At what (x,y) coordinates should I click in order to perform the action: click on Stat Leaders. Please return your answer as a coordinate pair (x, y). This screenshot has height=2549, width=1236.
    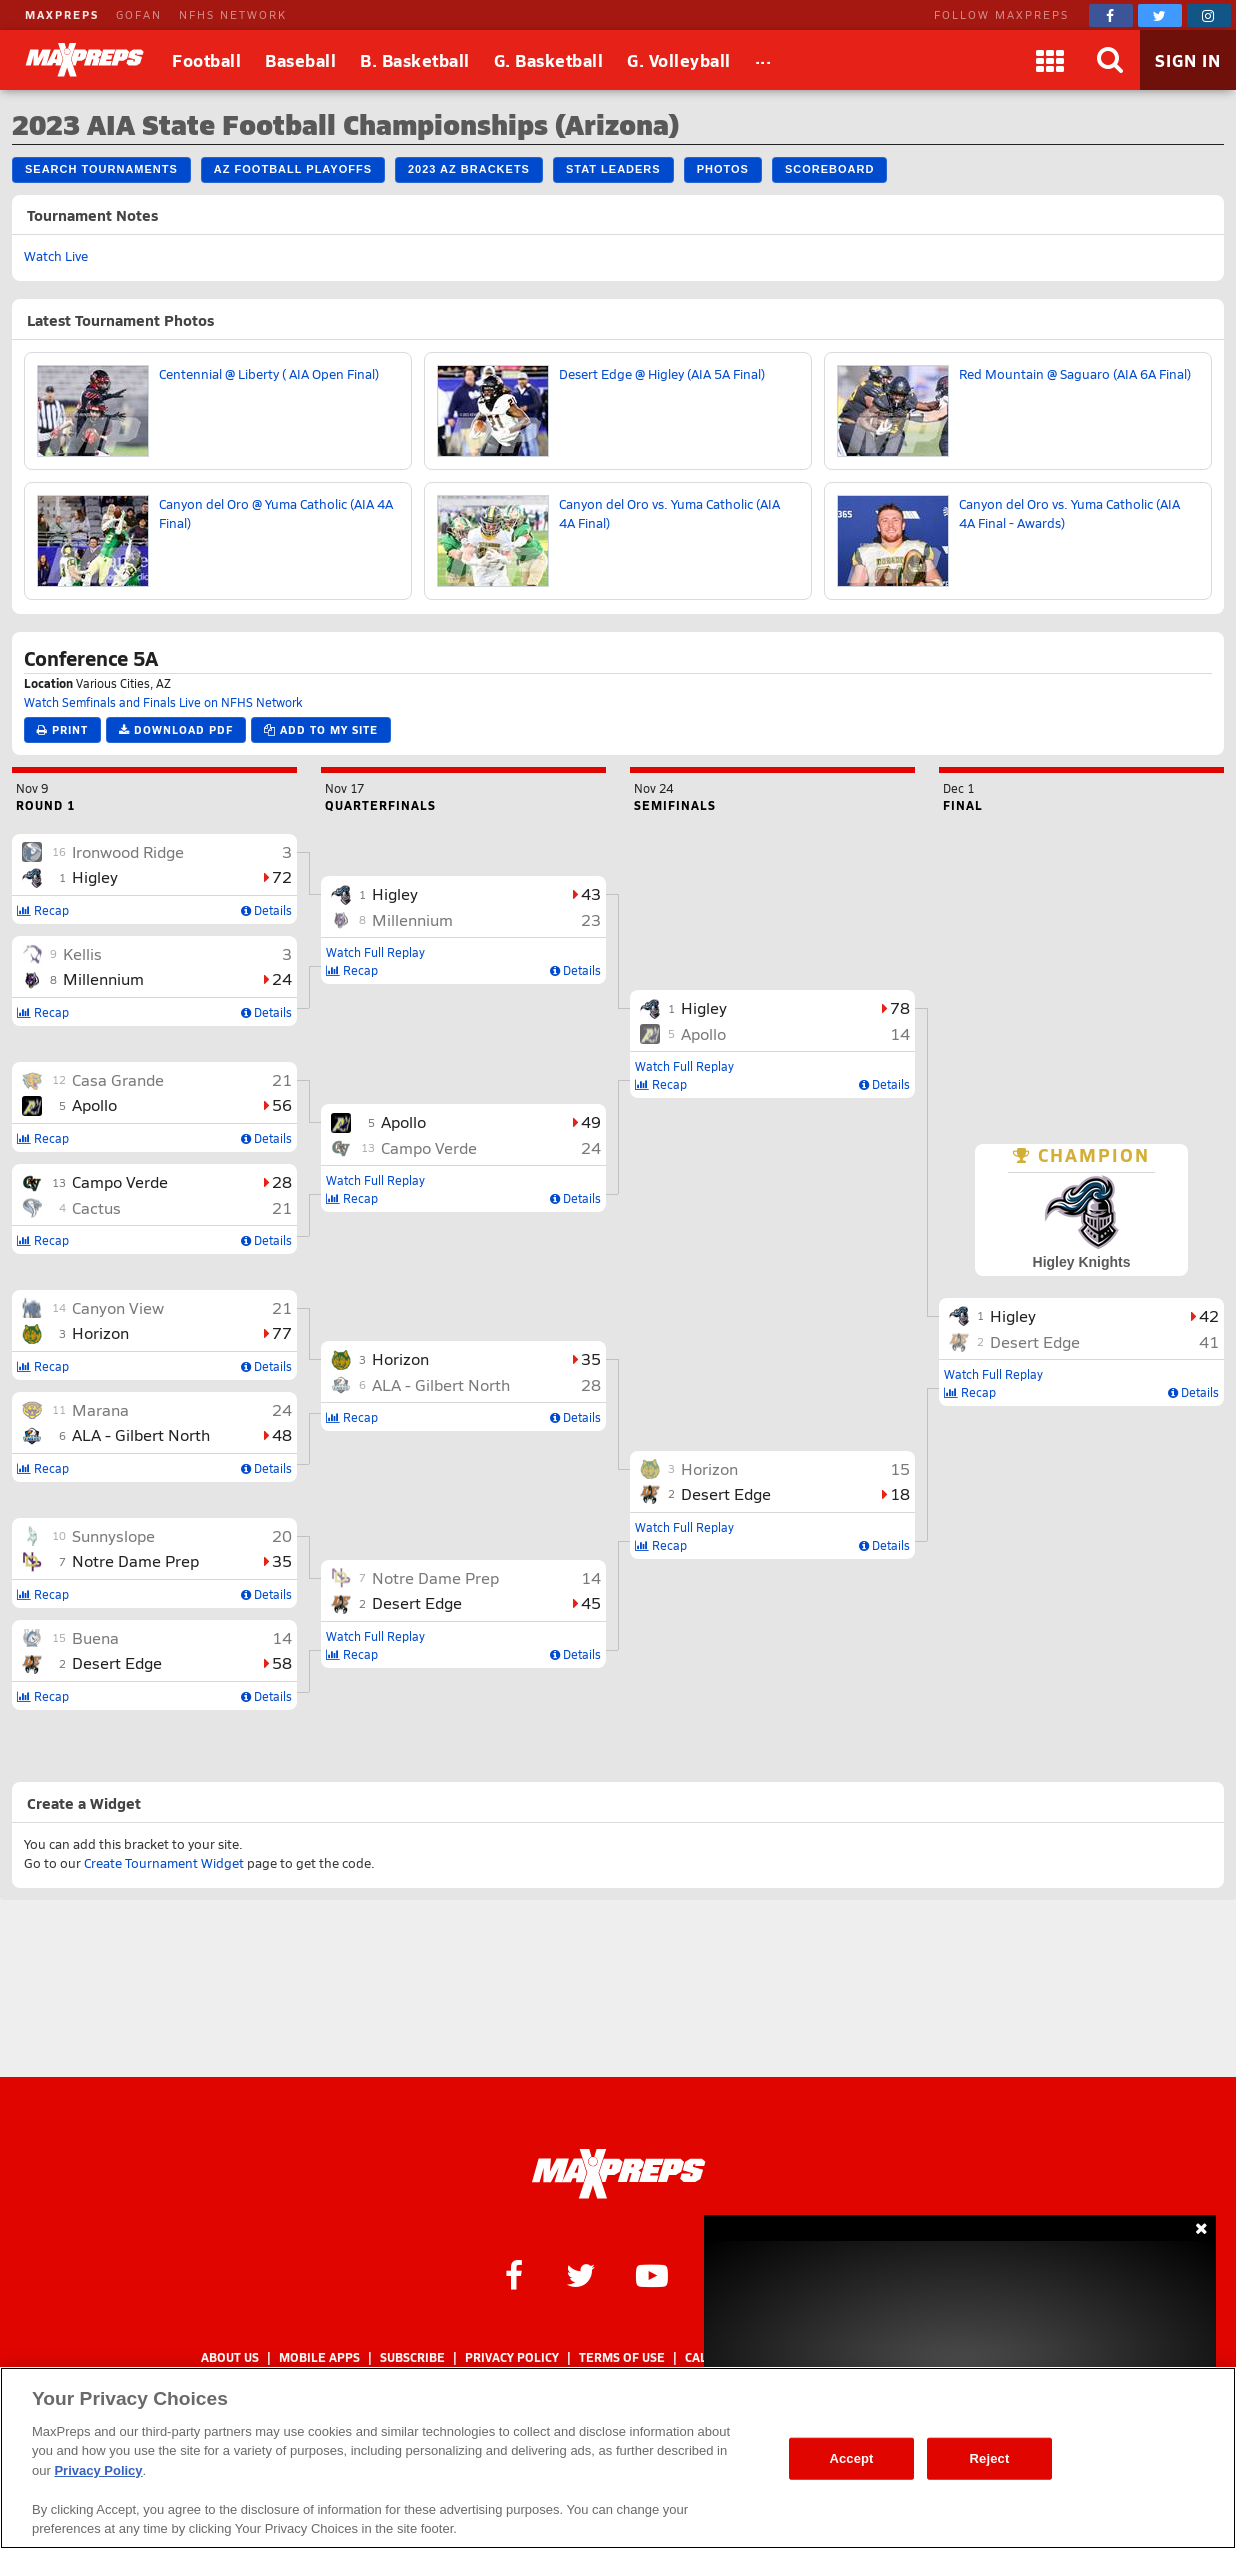
    Looking at the image, I should click on (613, 169).